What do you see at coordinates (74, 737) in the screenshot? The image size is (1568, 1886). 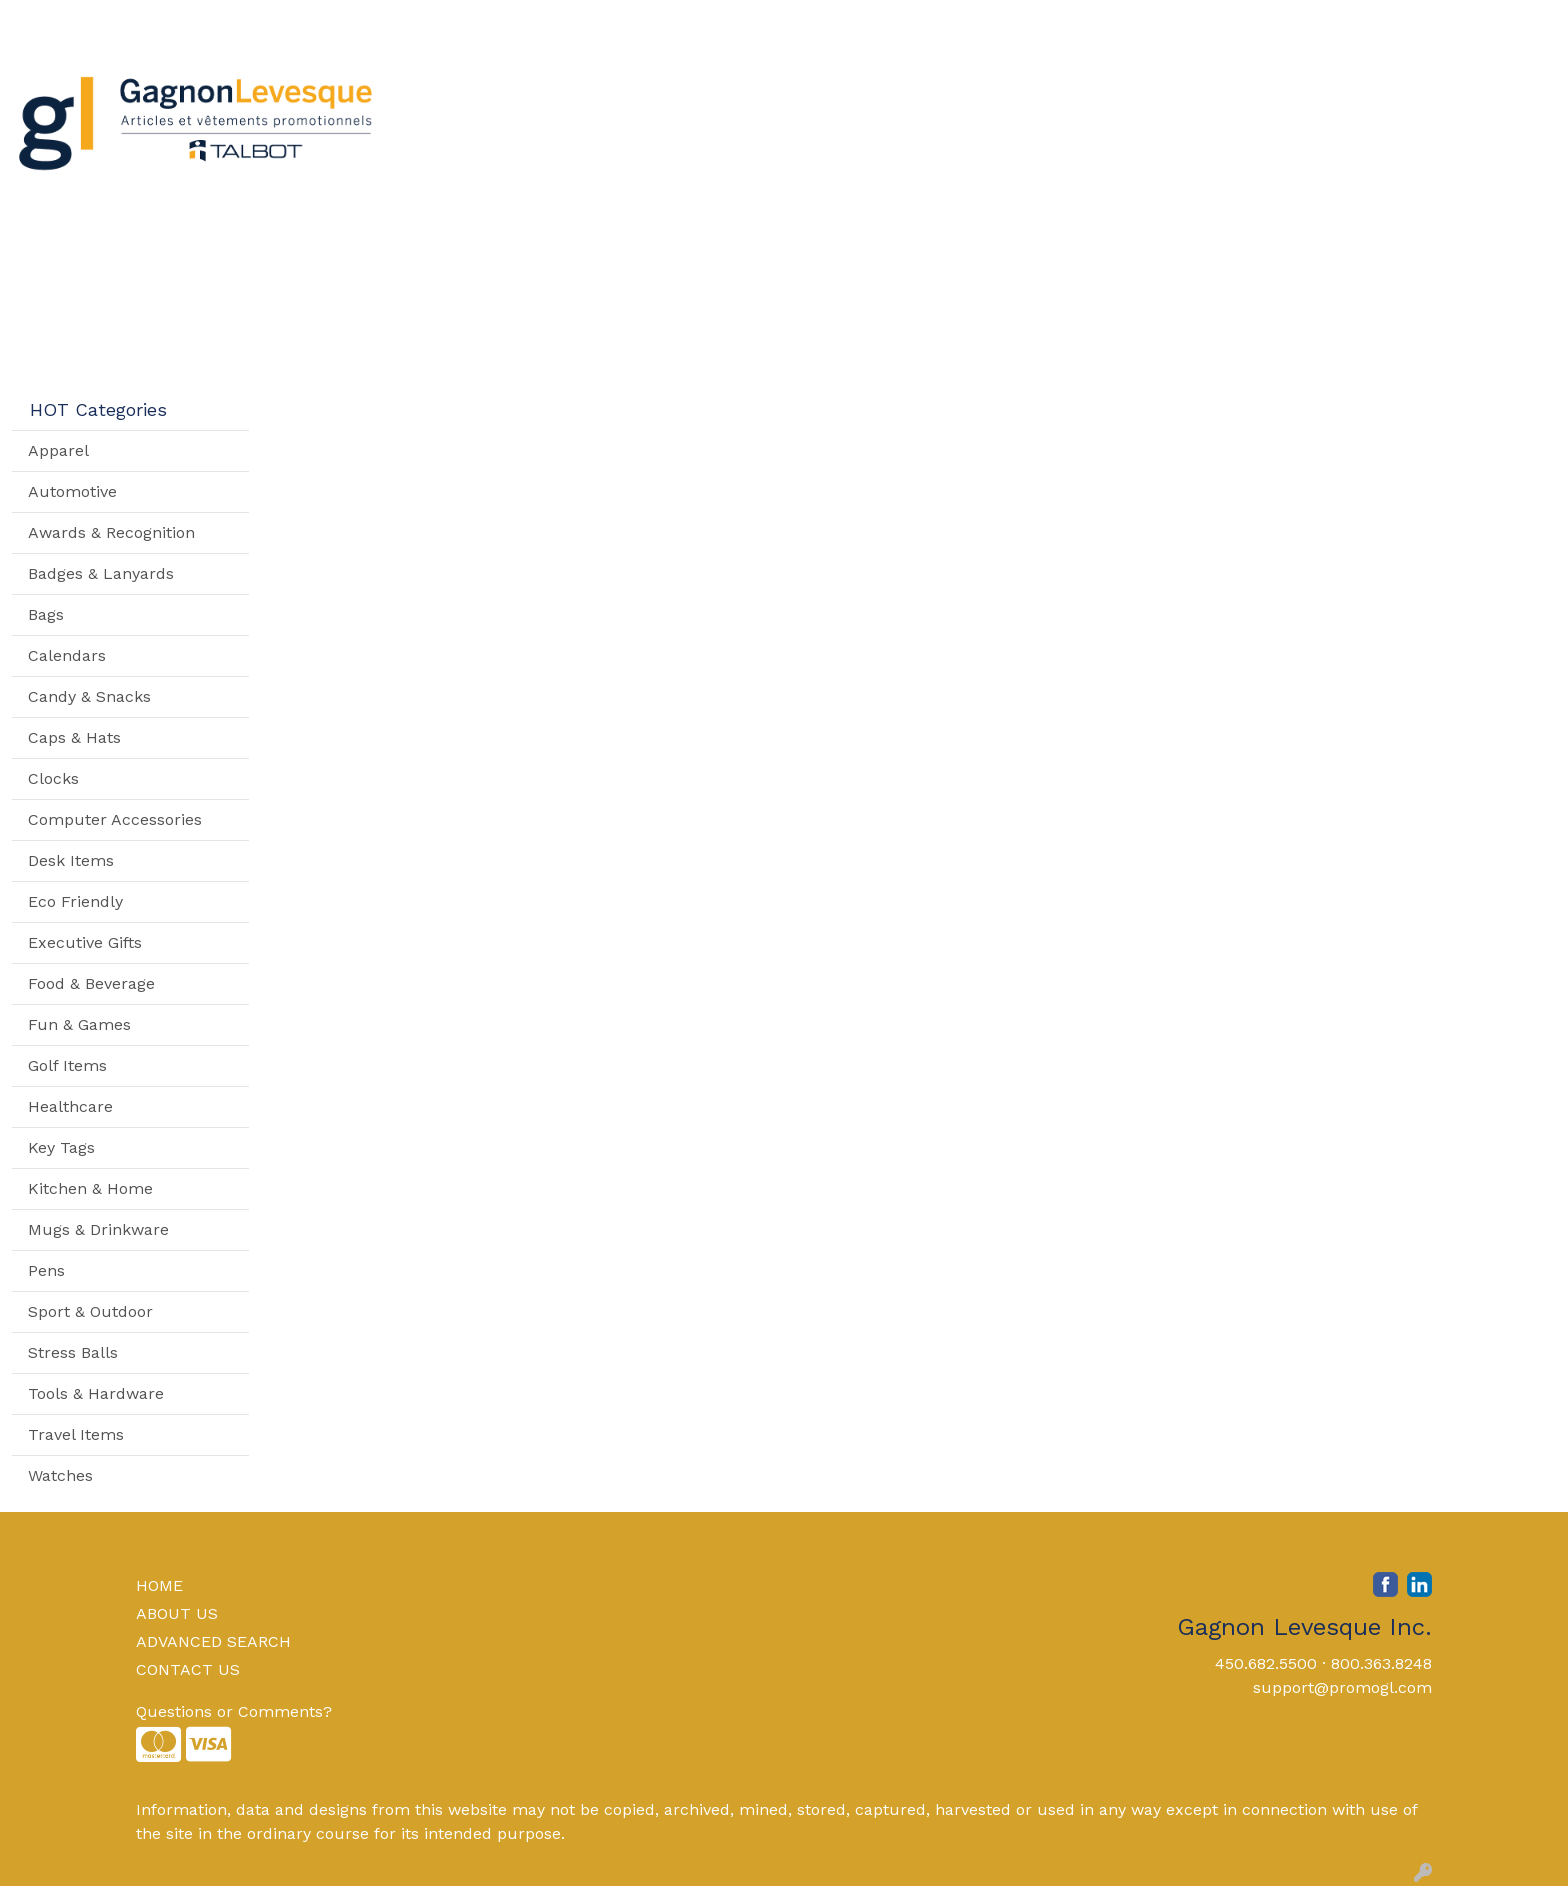 I see `Caps & Hats` at bounding box center [74, 737].